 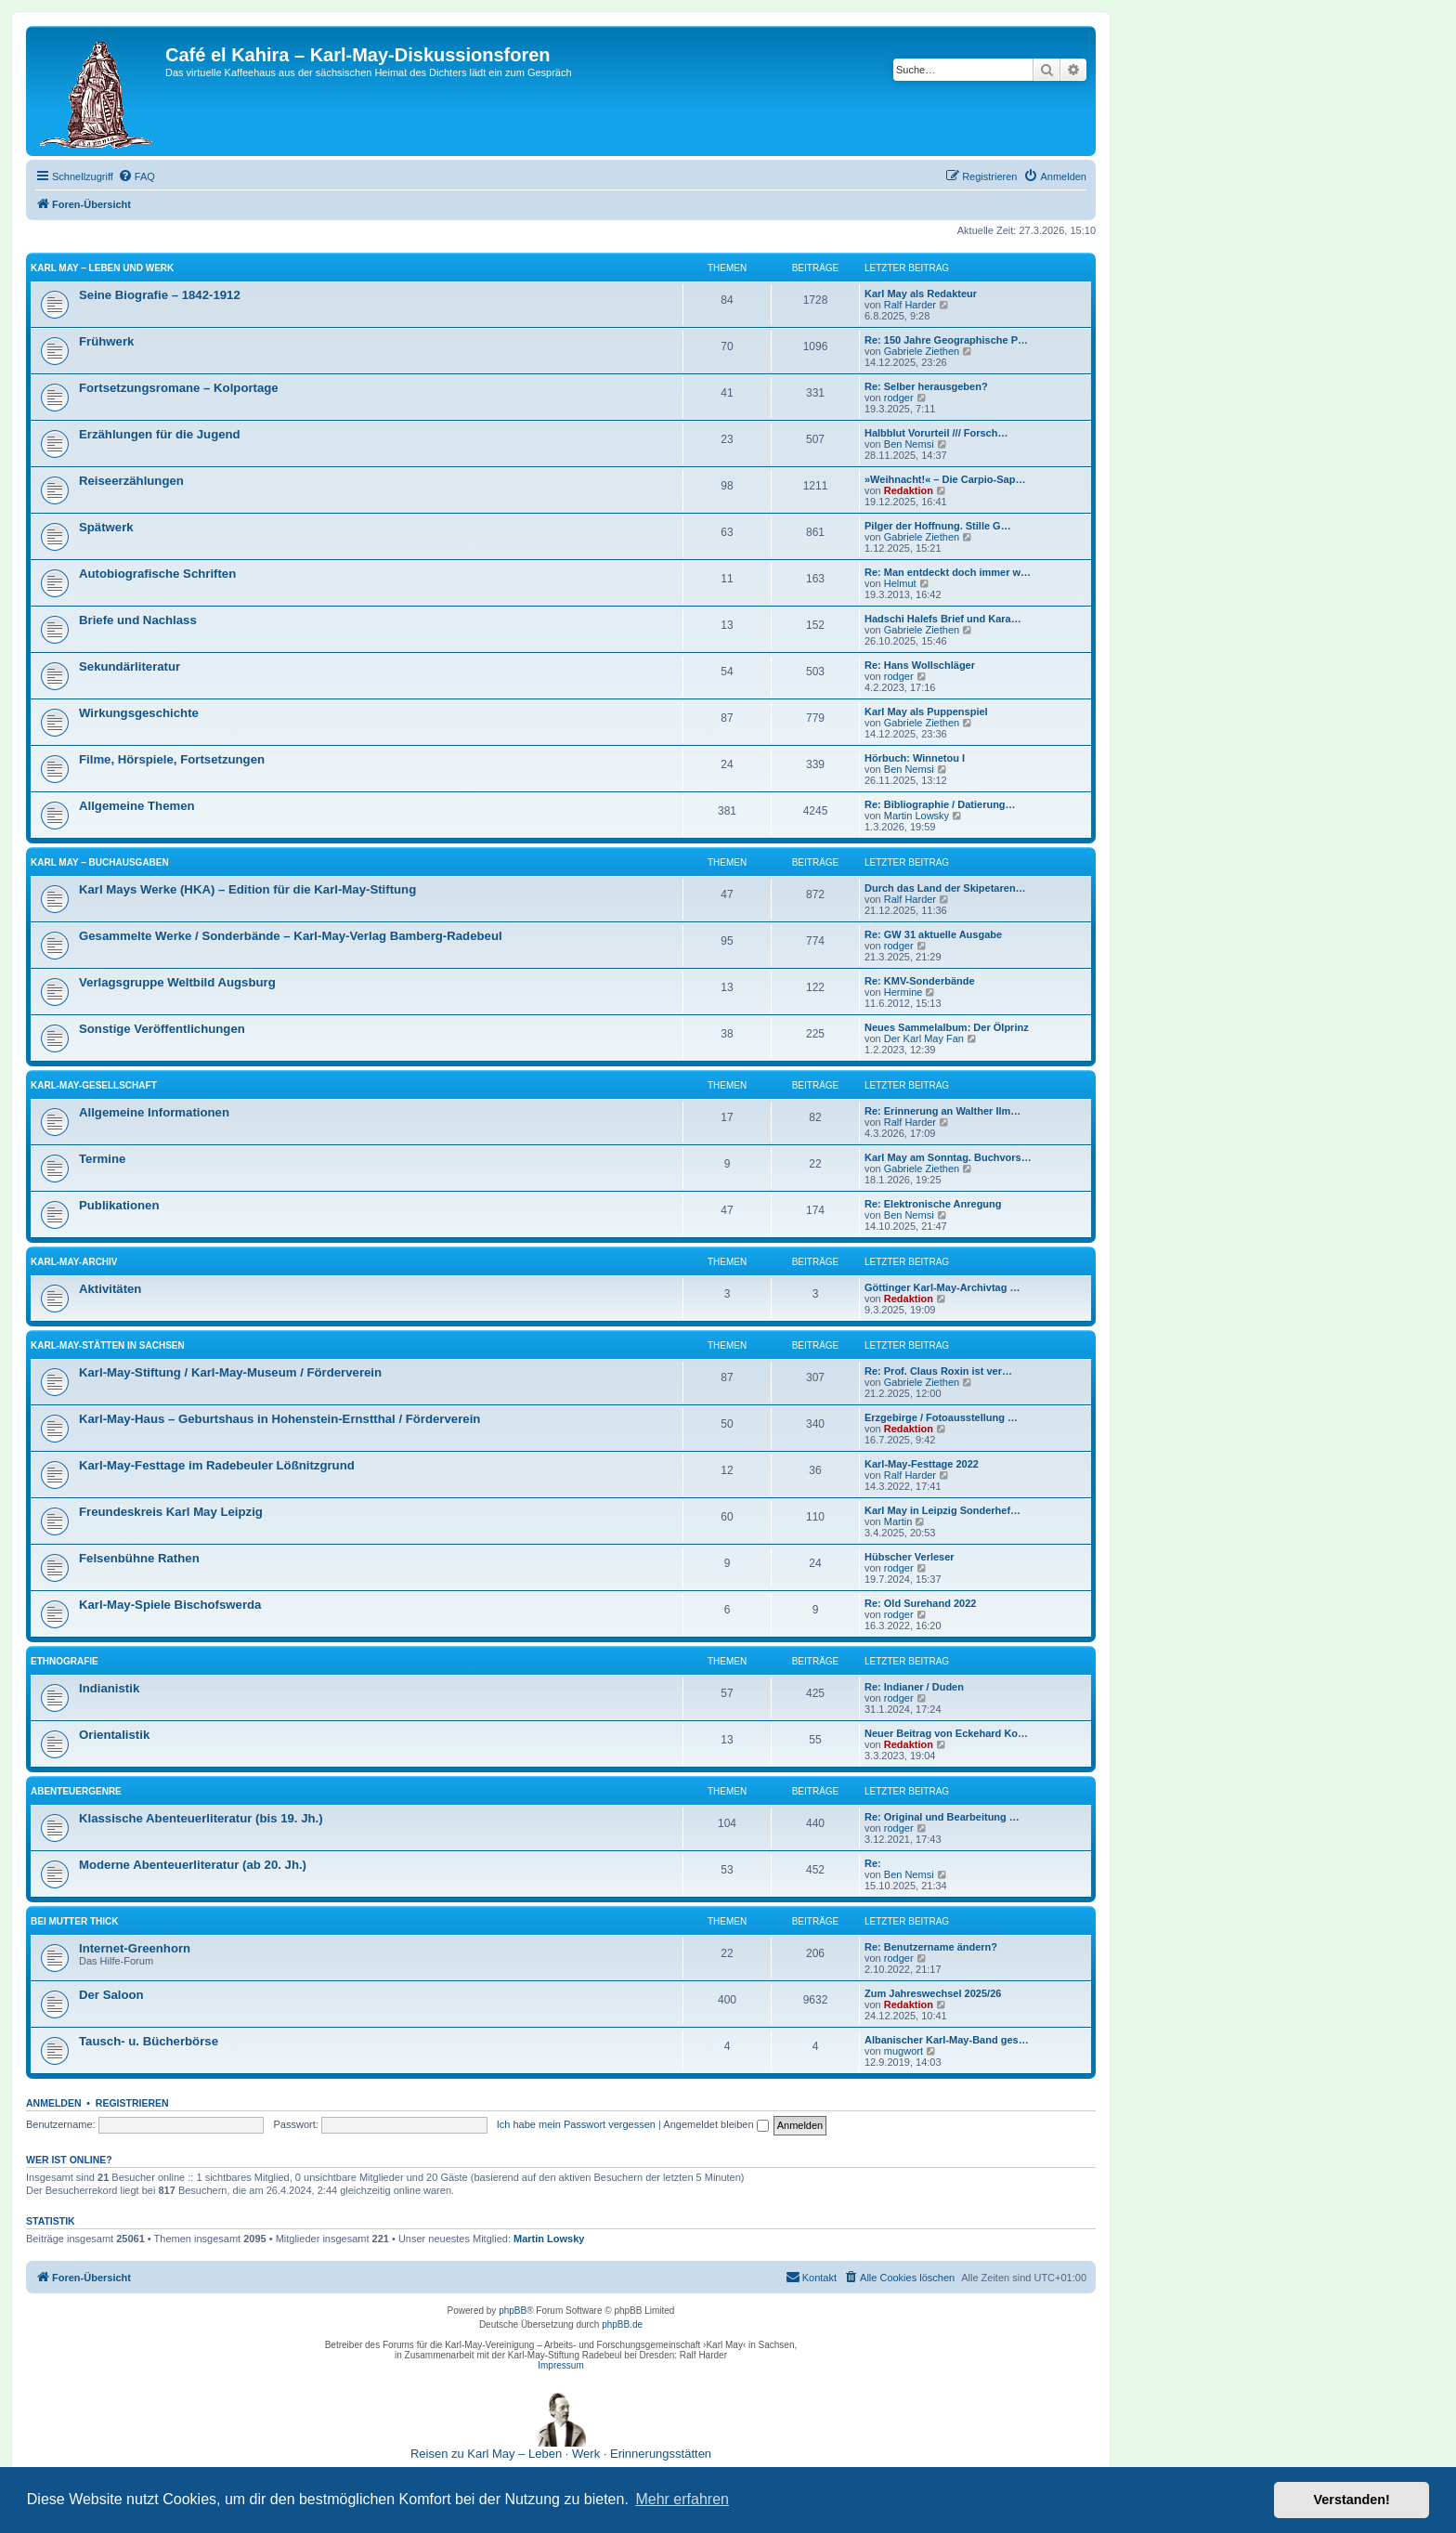 What do you see at coordinates (136, 176) in the screenshot?
I see `[menuitem]` at bounding box center [136, 176].